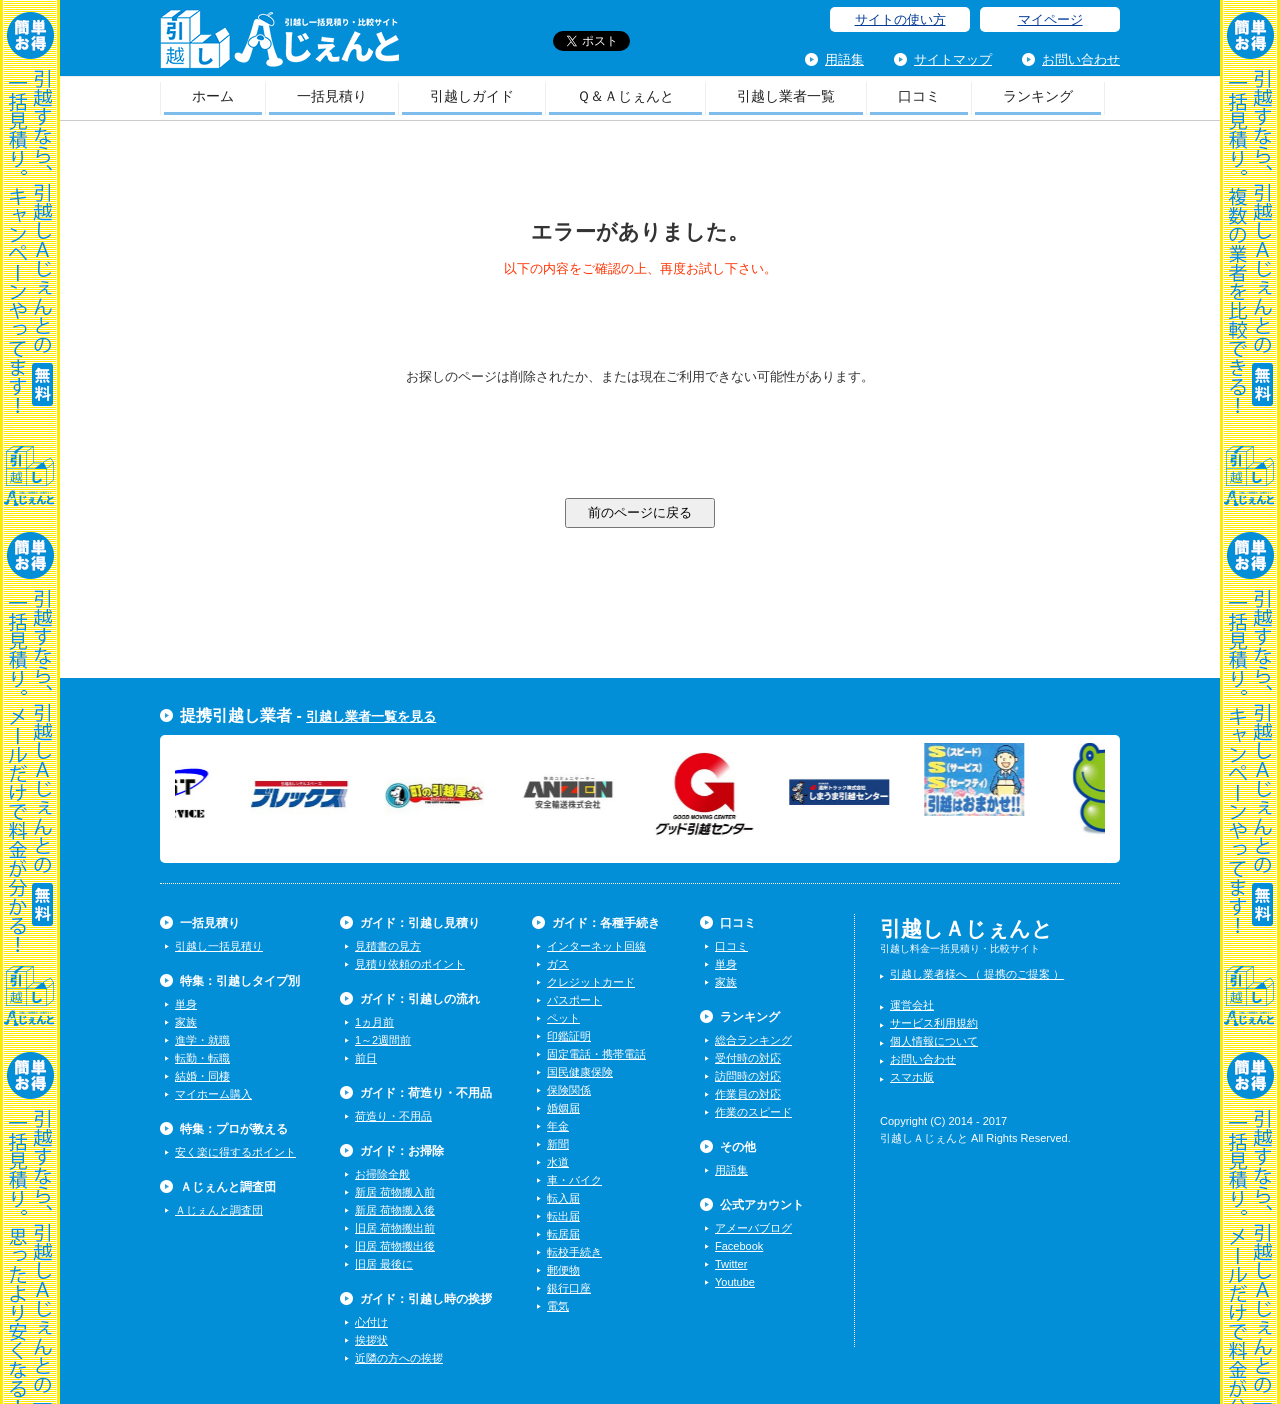 This screenshot has width=1280, height=1404. Describe the element at coordinates (186, 1022) in the screenshot. I see `家族` at that location.